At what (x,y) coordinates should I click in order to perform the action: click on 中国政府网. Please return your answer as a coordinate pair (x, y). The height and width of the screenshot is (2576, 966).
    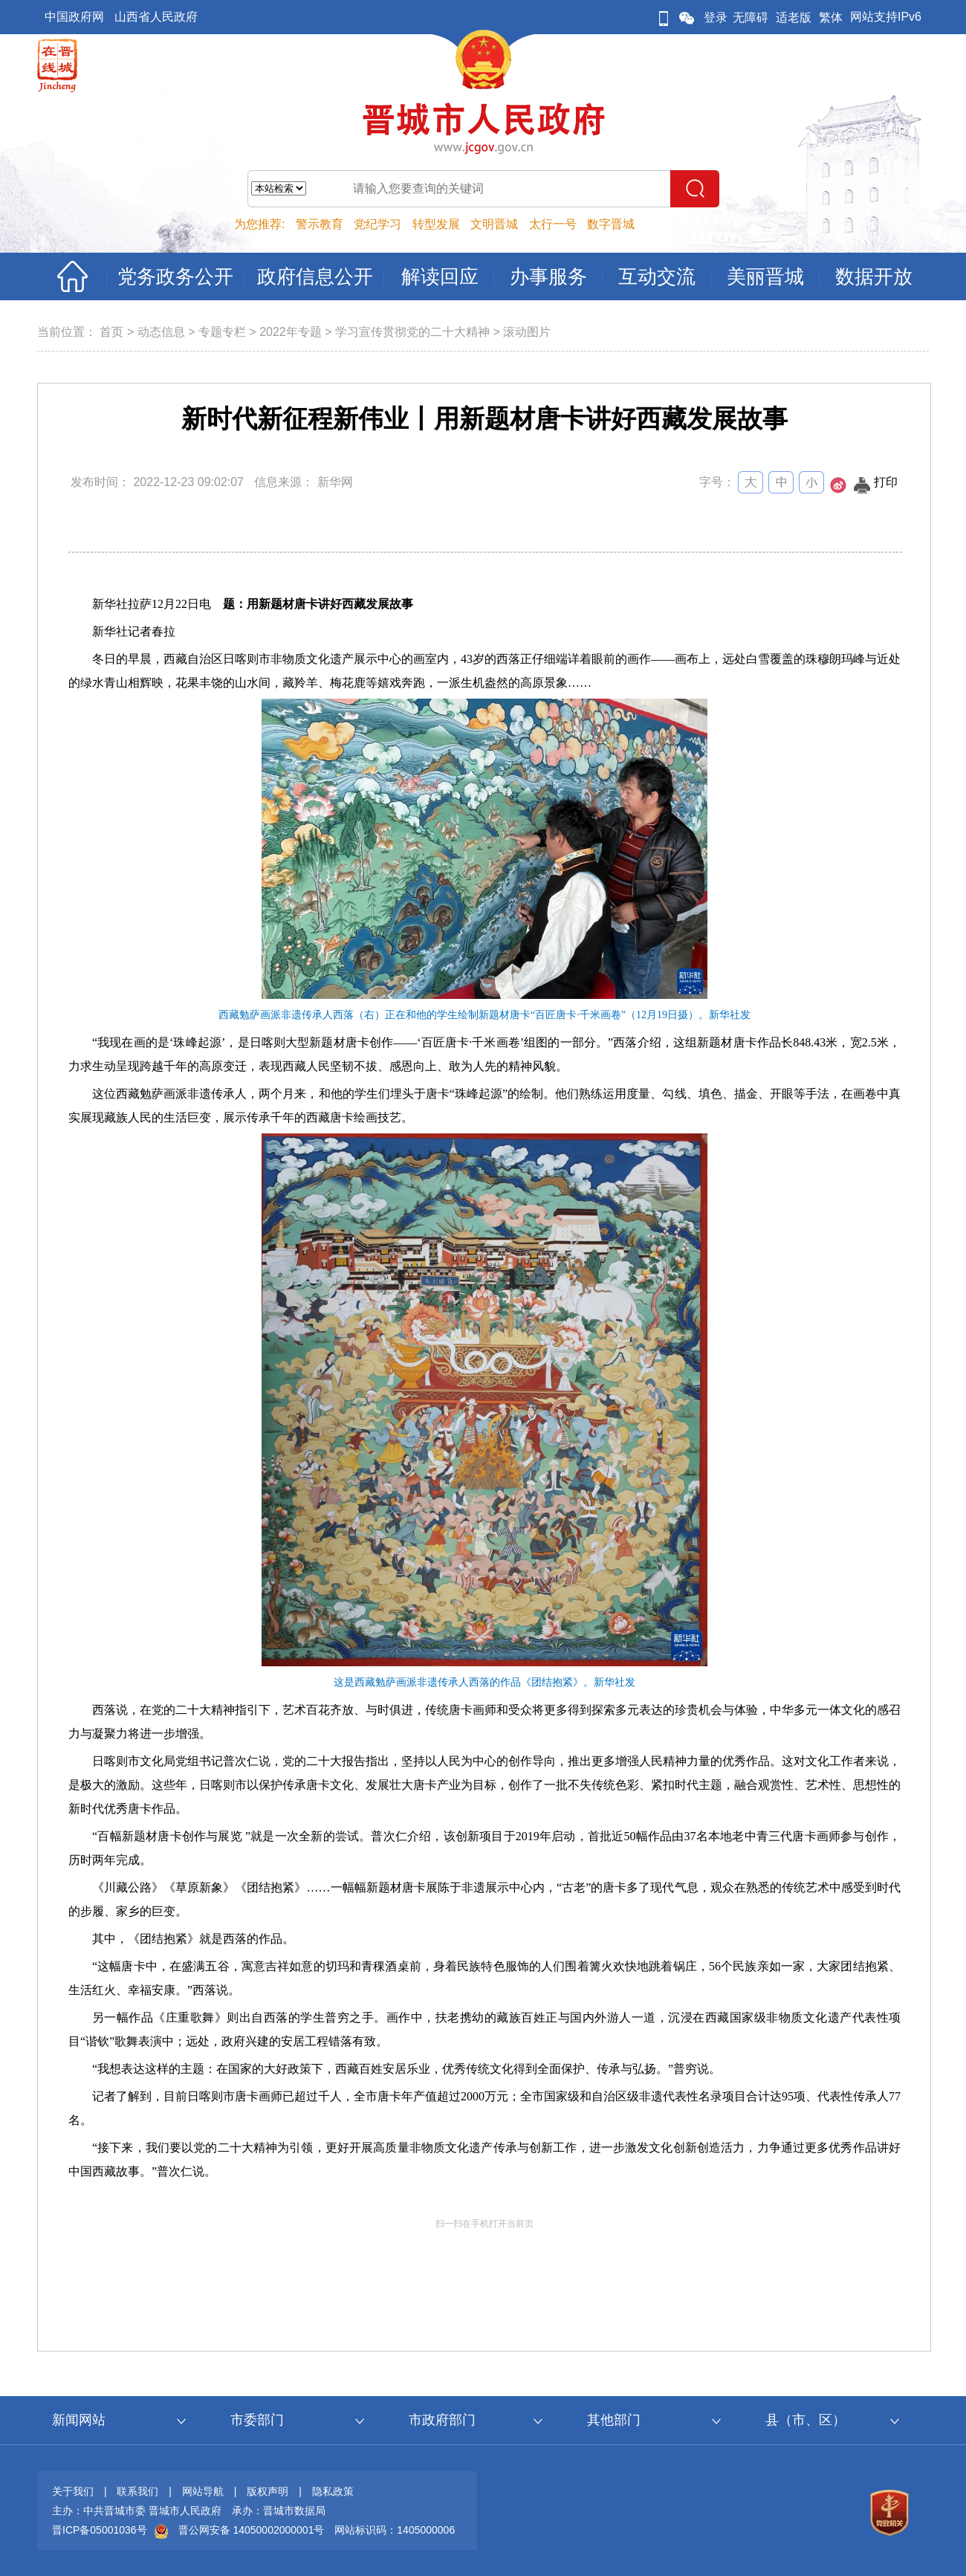
    Looking at the image, I should click on (74, 16).